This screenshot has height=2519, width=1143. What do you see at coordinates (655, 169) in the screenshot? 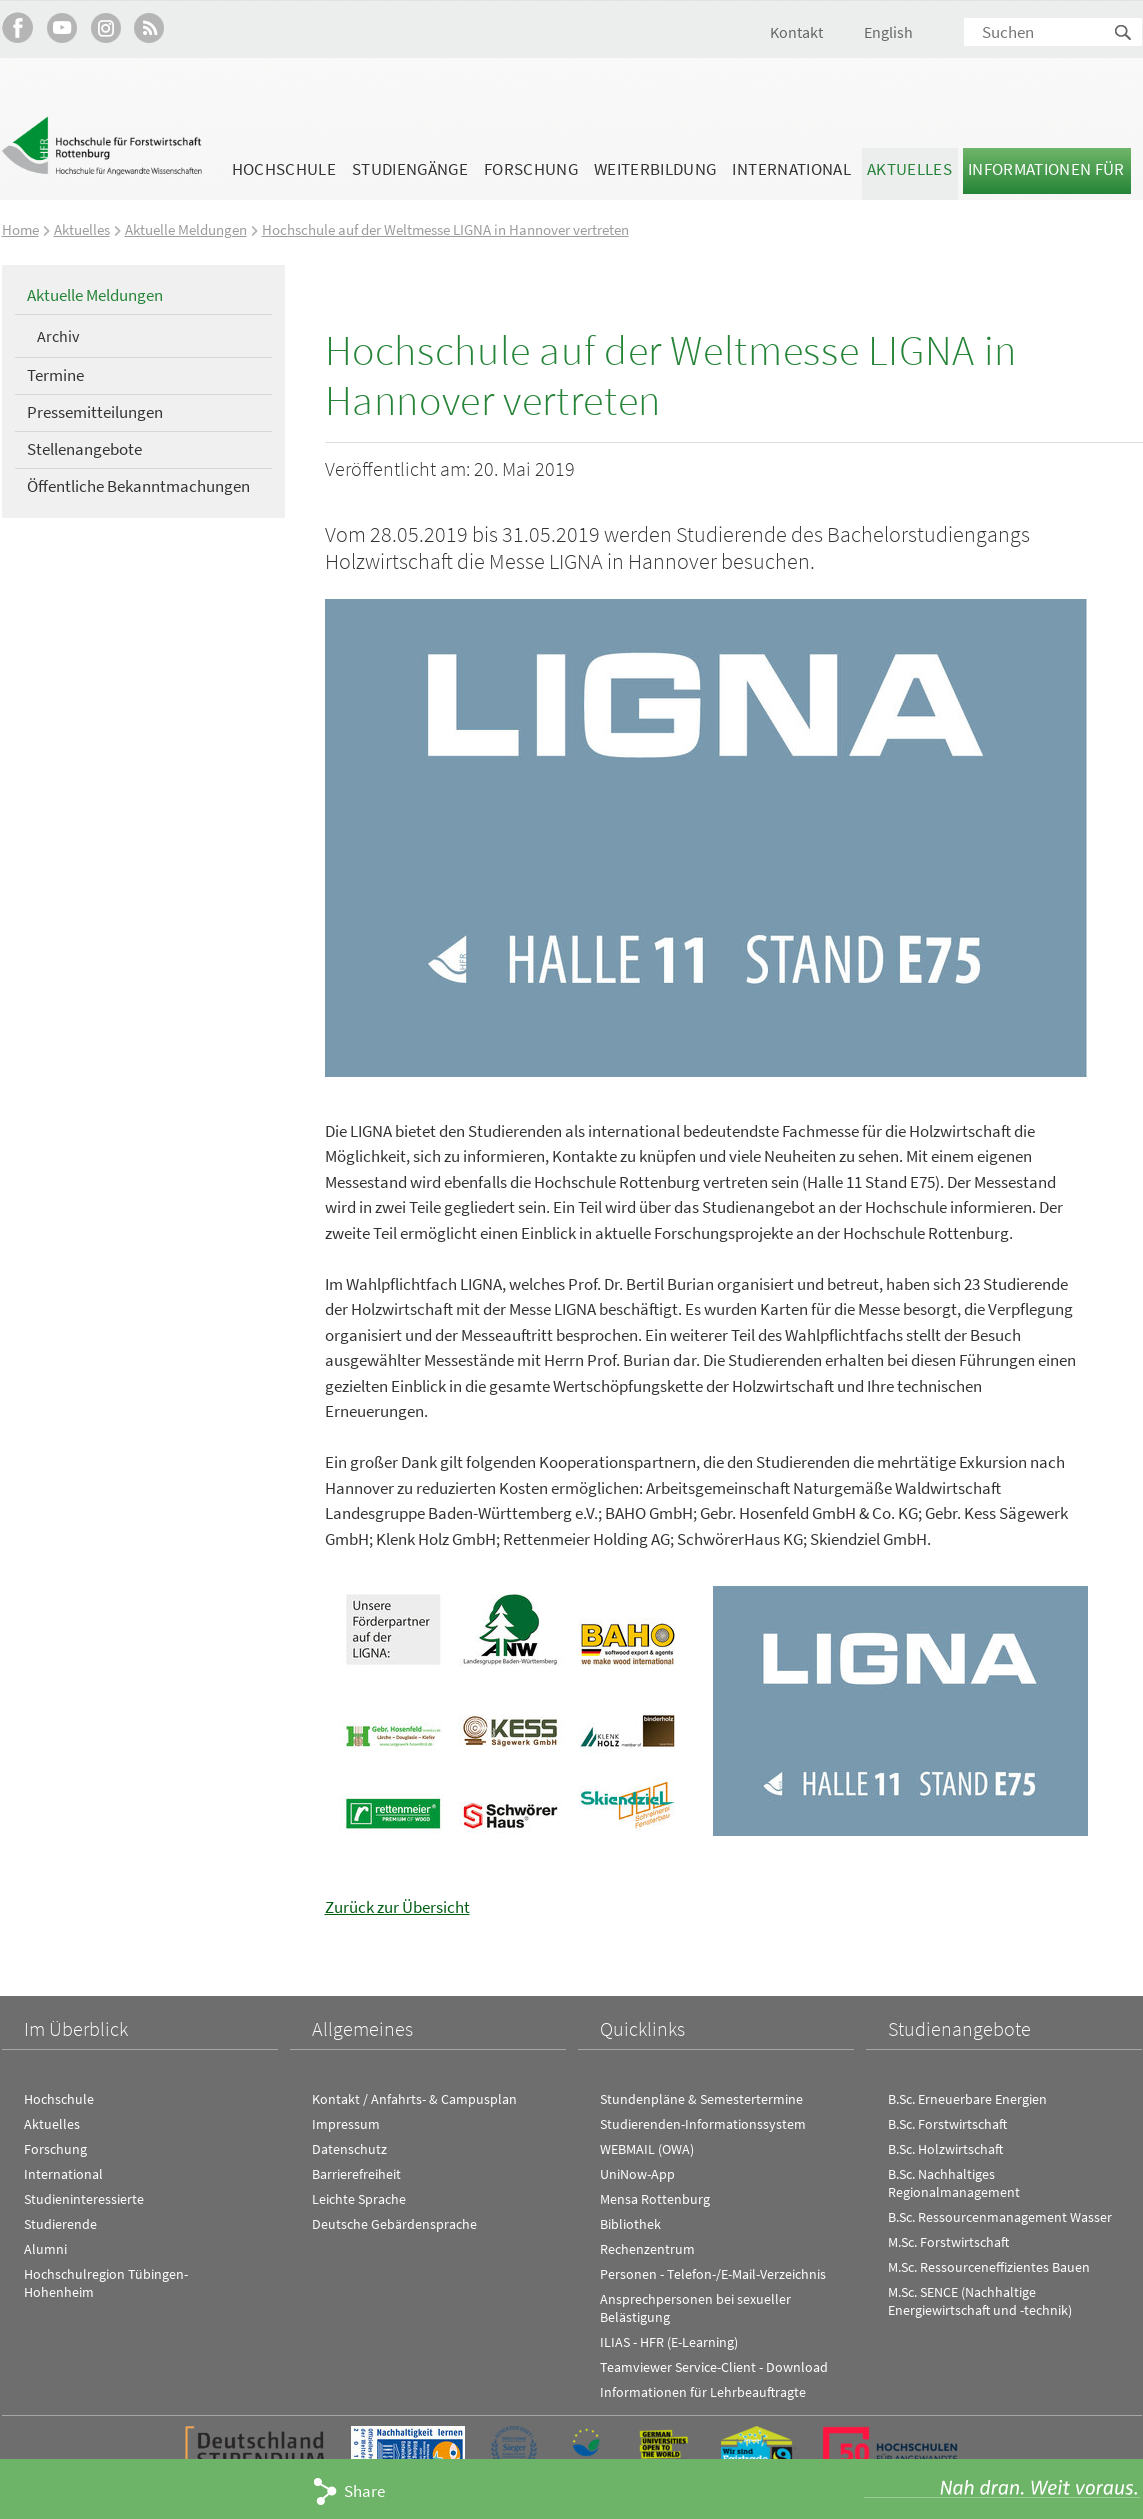
I see `Weiterbildung` at bounding box center [655, 169].